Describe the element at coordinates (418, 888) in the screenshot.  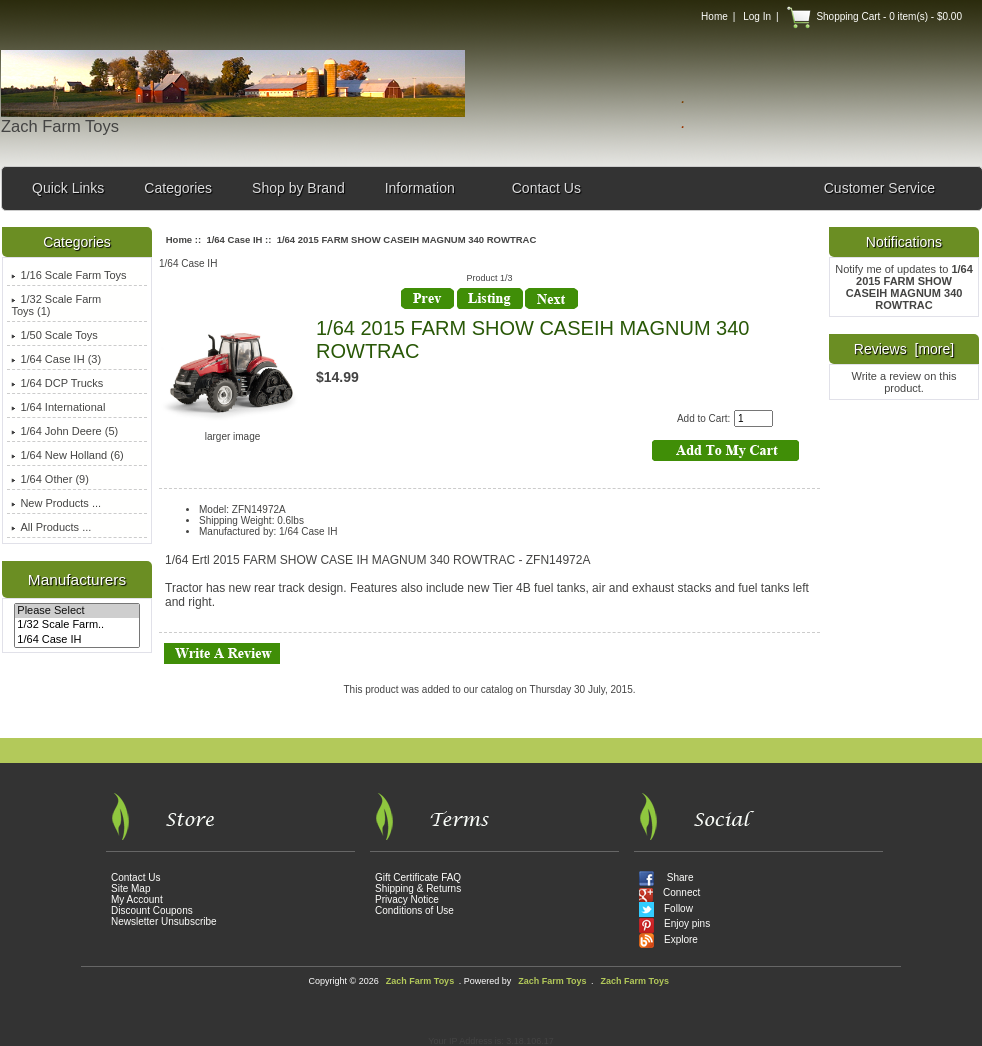
I see `Shipping & Returns` at that location.